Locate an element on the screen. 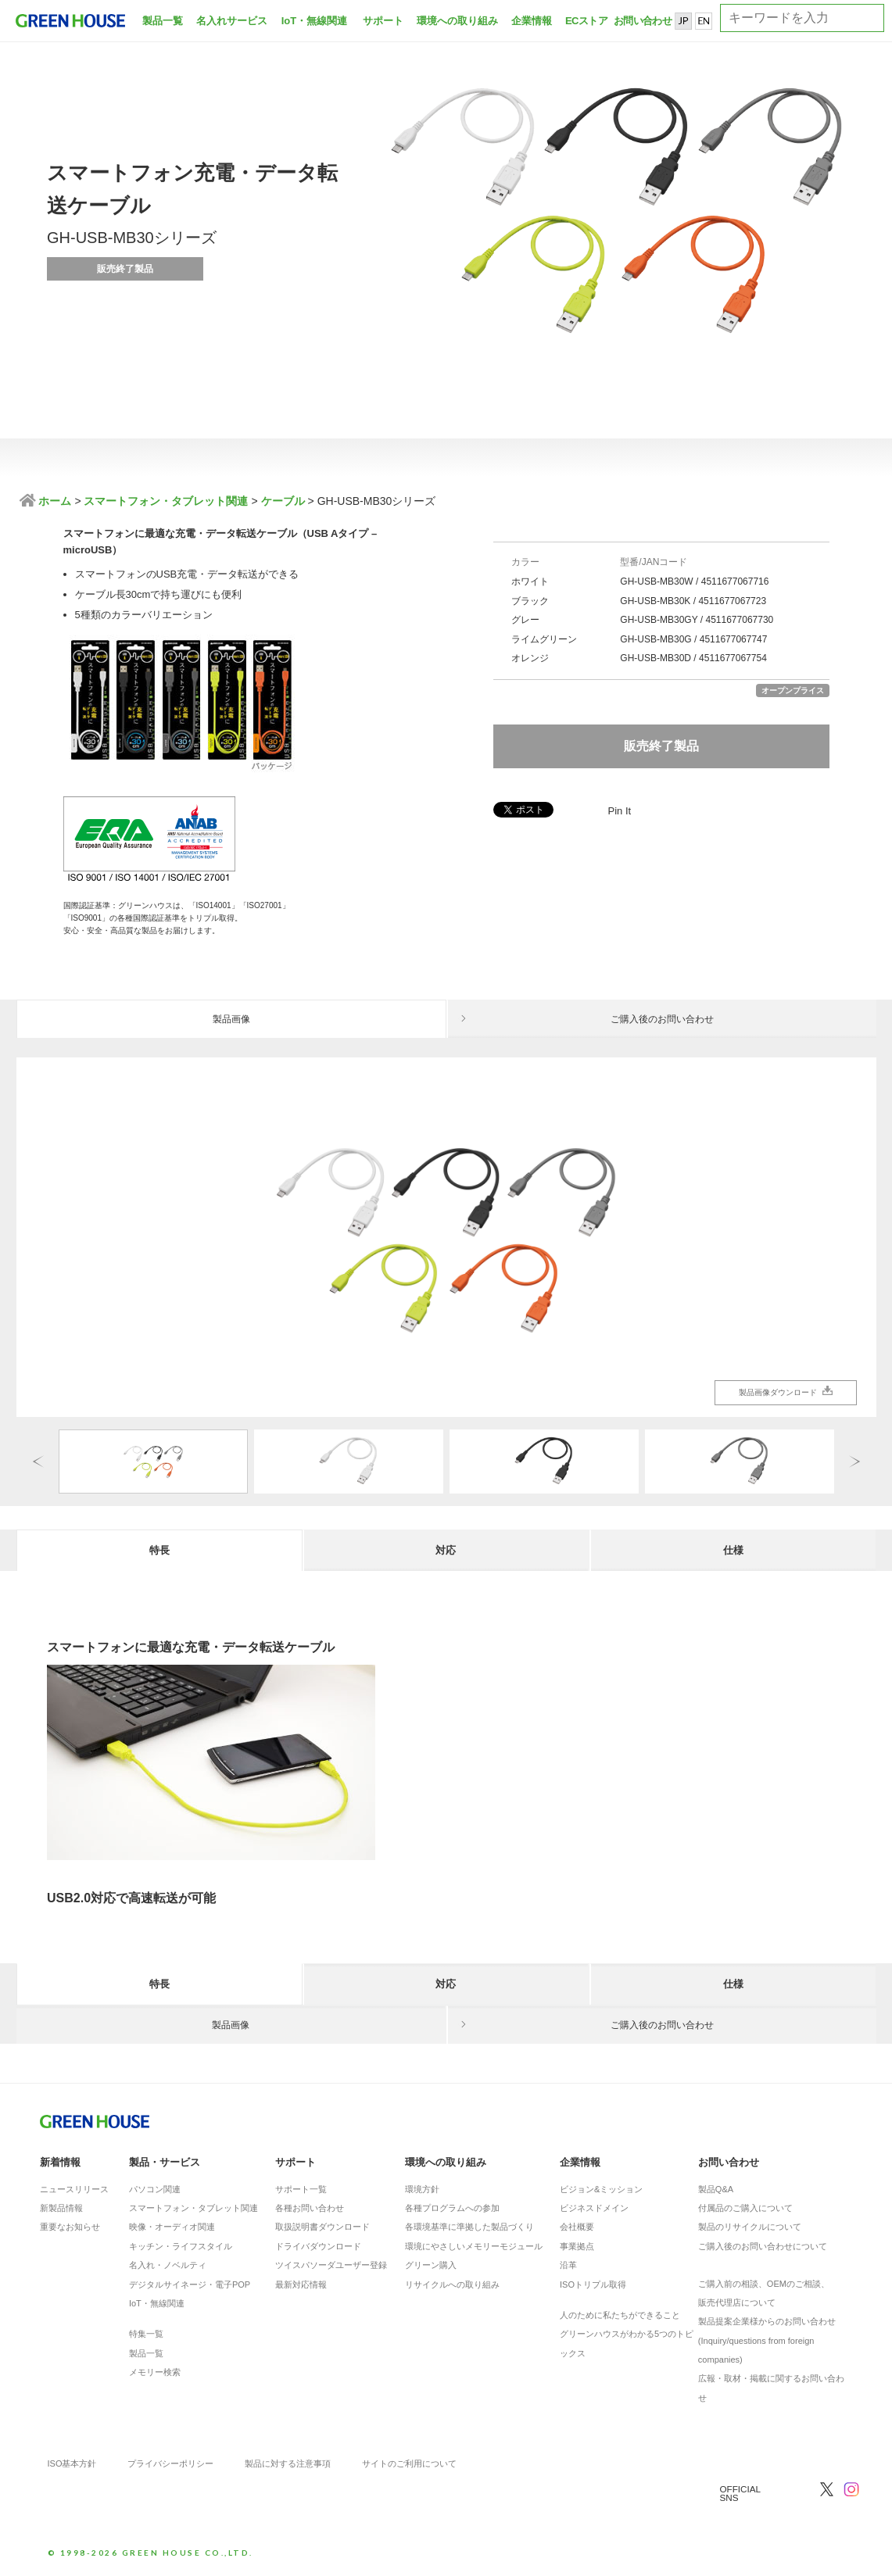 The height and width of the screenshot is (2576, 892). 名入れサービス is located at coordinates (231, 21).